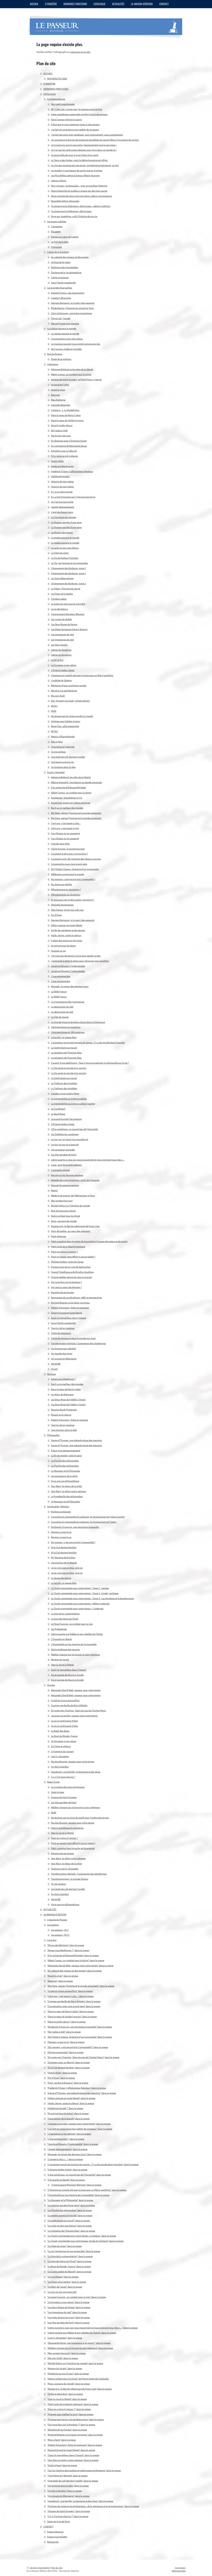  I want to click on Suite lyrique, so click(57, 1792).